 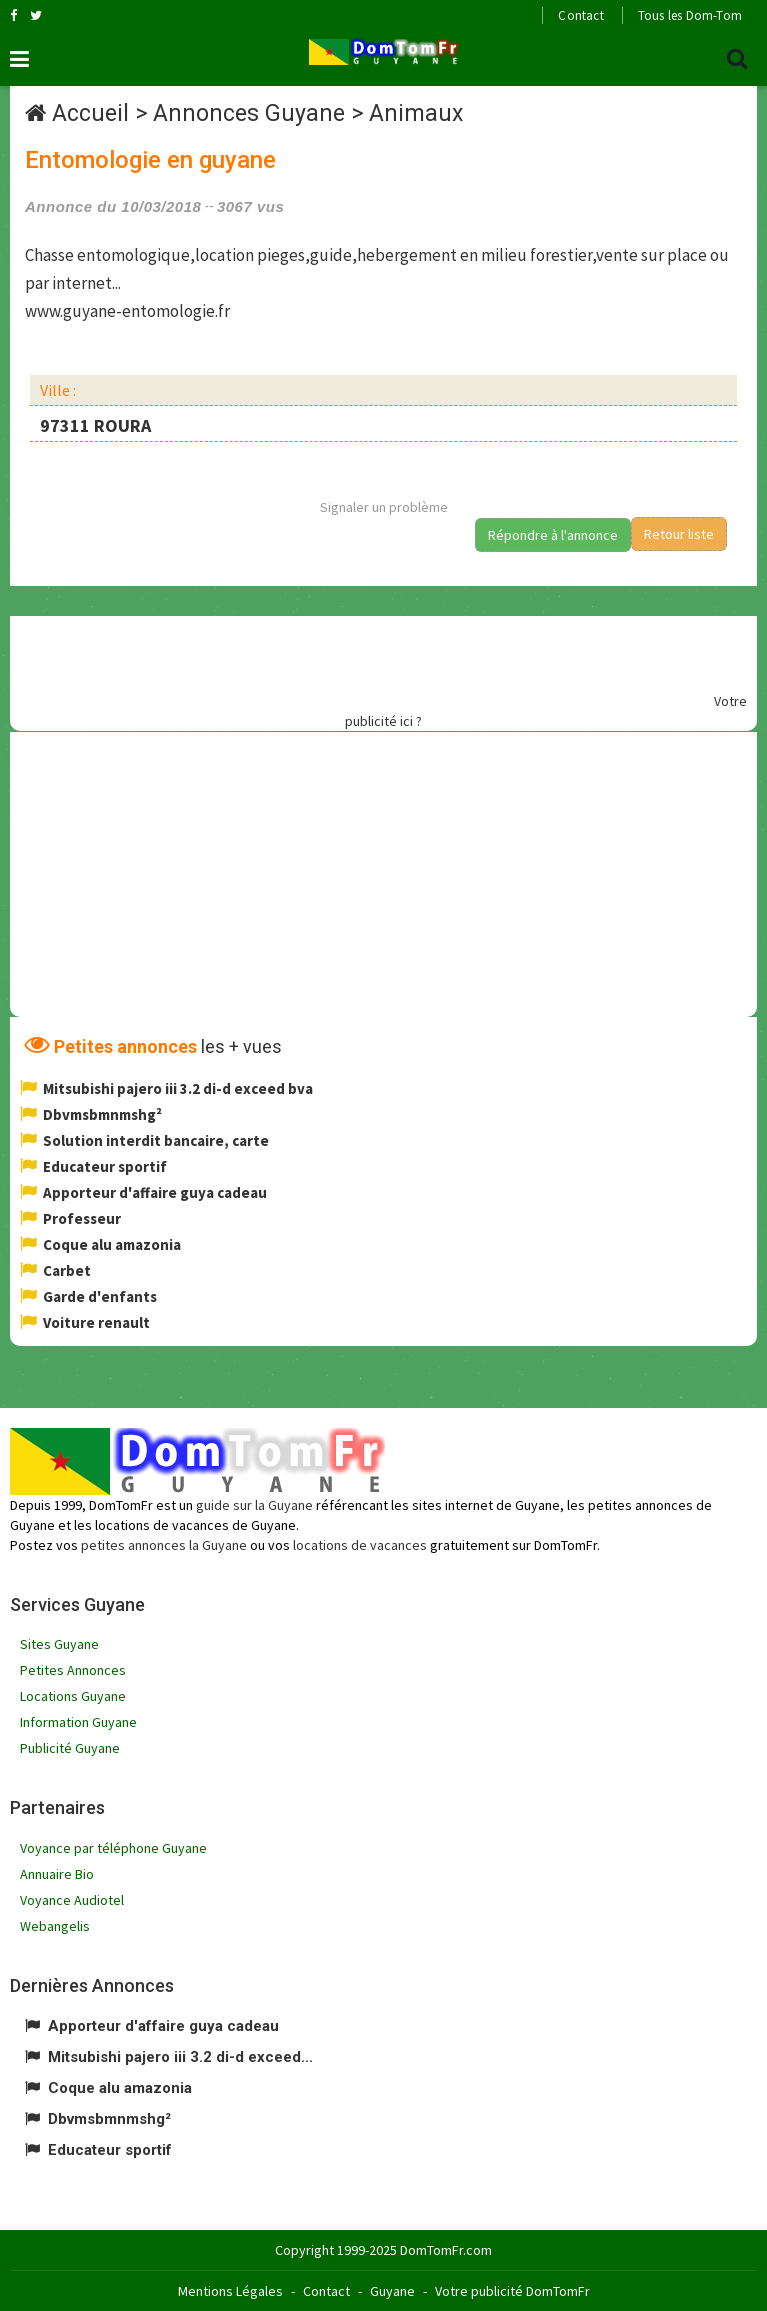 What do you see at coordinates (102, 1114) in the screenshot?
I see `Dbvmsbmnmshg²` at bounding box center [102, 1114].